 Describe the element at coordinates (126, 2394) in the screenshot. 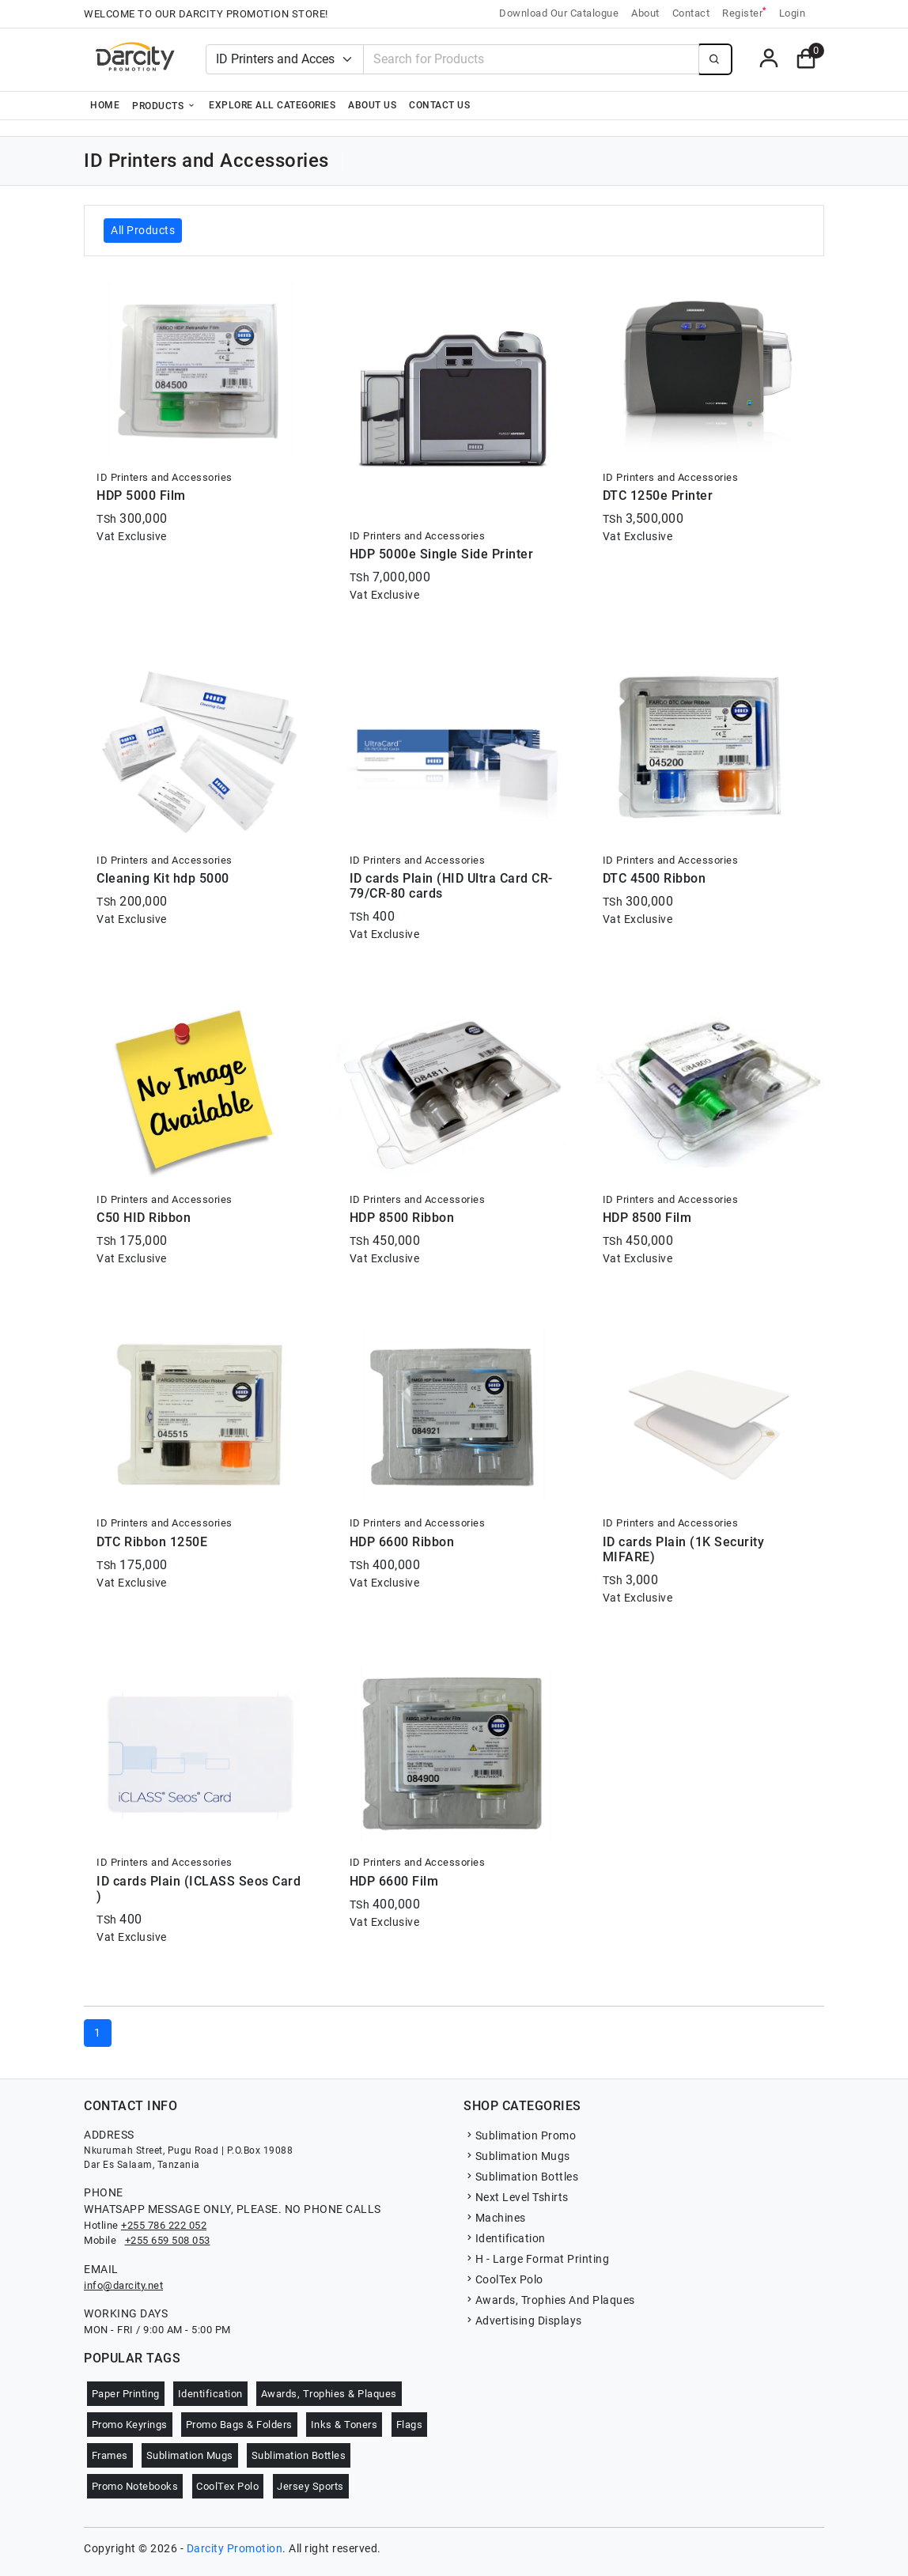

I see `Paper Printing` at that location.